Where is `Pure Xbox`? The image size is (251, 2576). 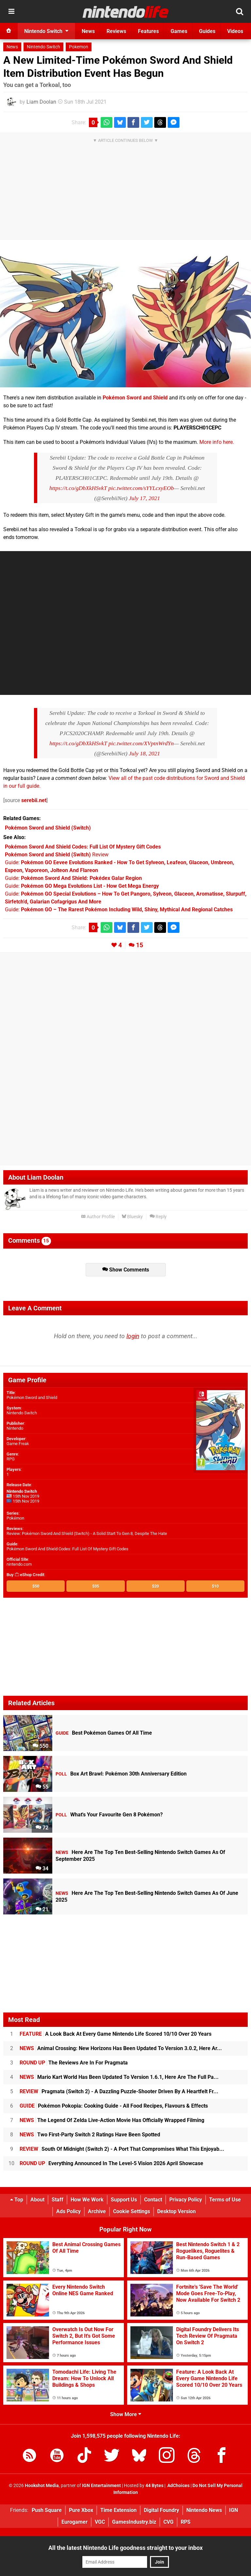
Pure Xbox is located at coordinates (81, 2510).